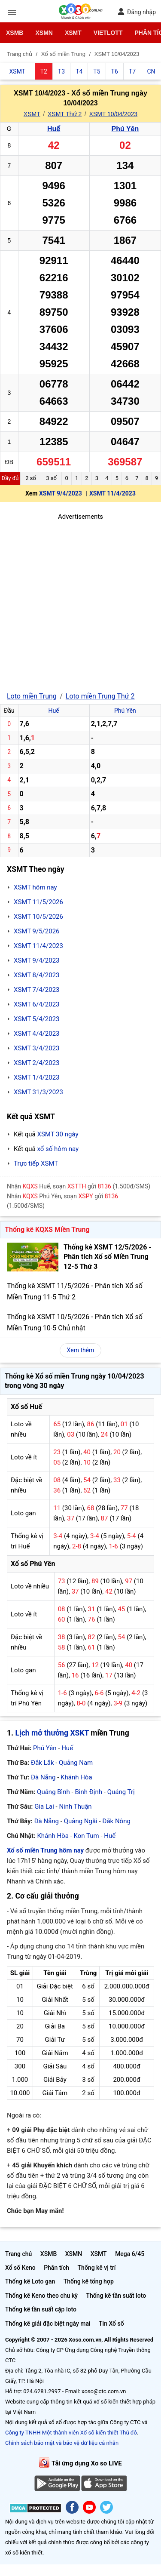 Image resolution: width=161 pixels, height=2576 pixels. Describe the element at coordinates (80, 1821) in the screenshot. I see `Quảng Ngãi` at that location.